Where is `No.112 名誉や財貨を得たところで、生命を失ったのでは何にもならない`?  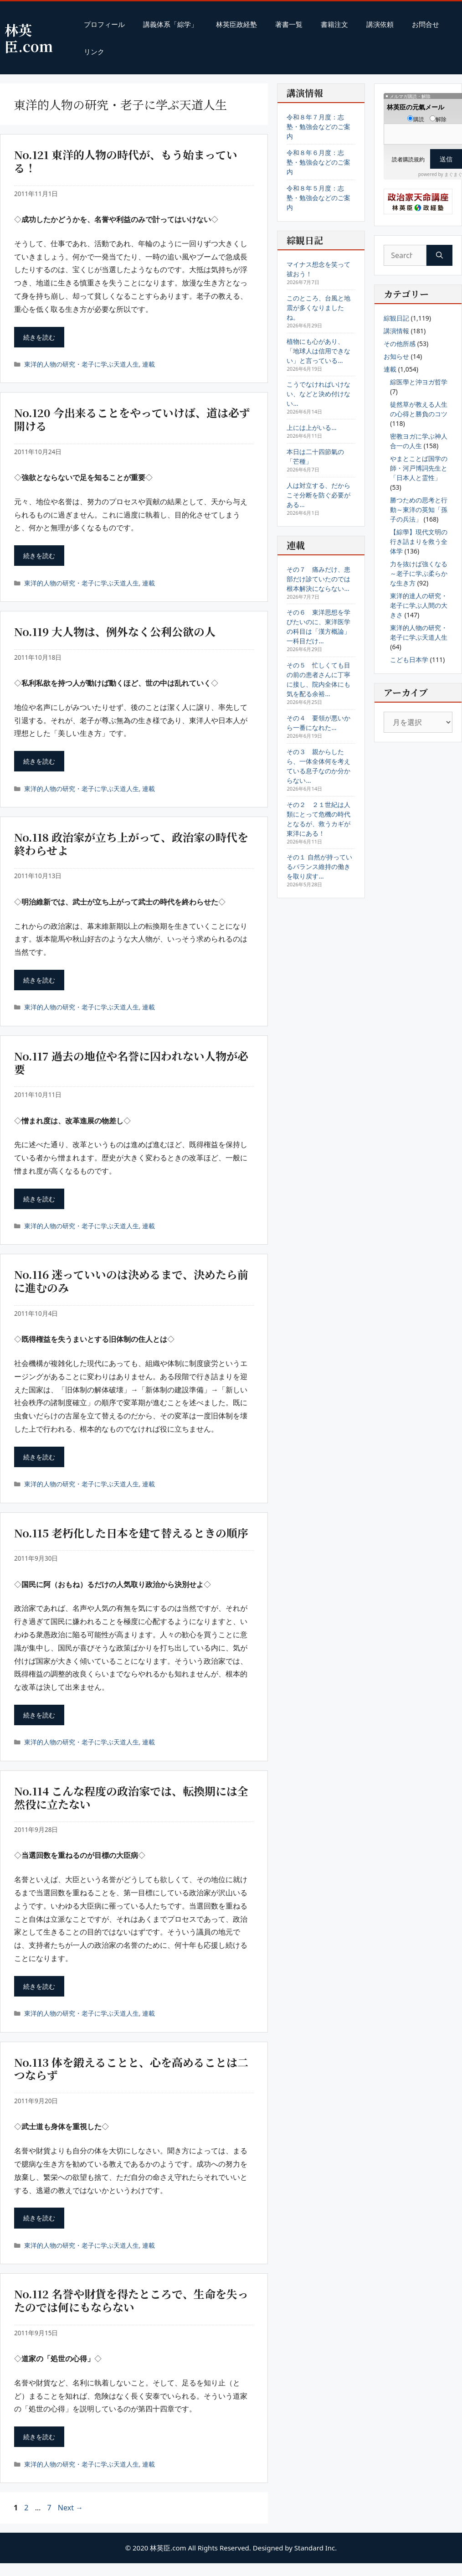 No.112 名誉や財貨を得たところで、生命を失ったのでは何にもならない is located at coordinates (131, 2300).